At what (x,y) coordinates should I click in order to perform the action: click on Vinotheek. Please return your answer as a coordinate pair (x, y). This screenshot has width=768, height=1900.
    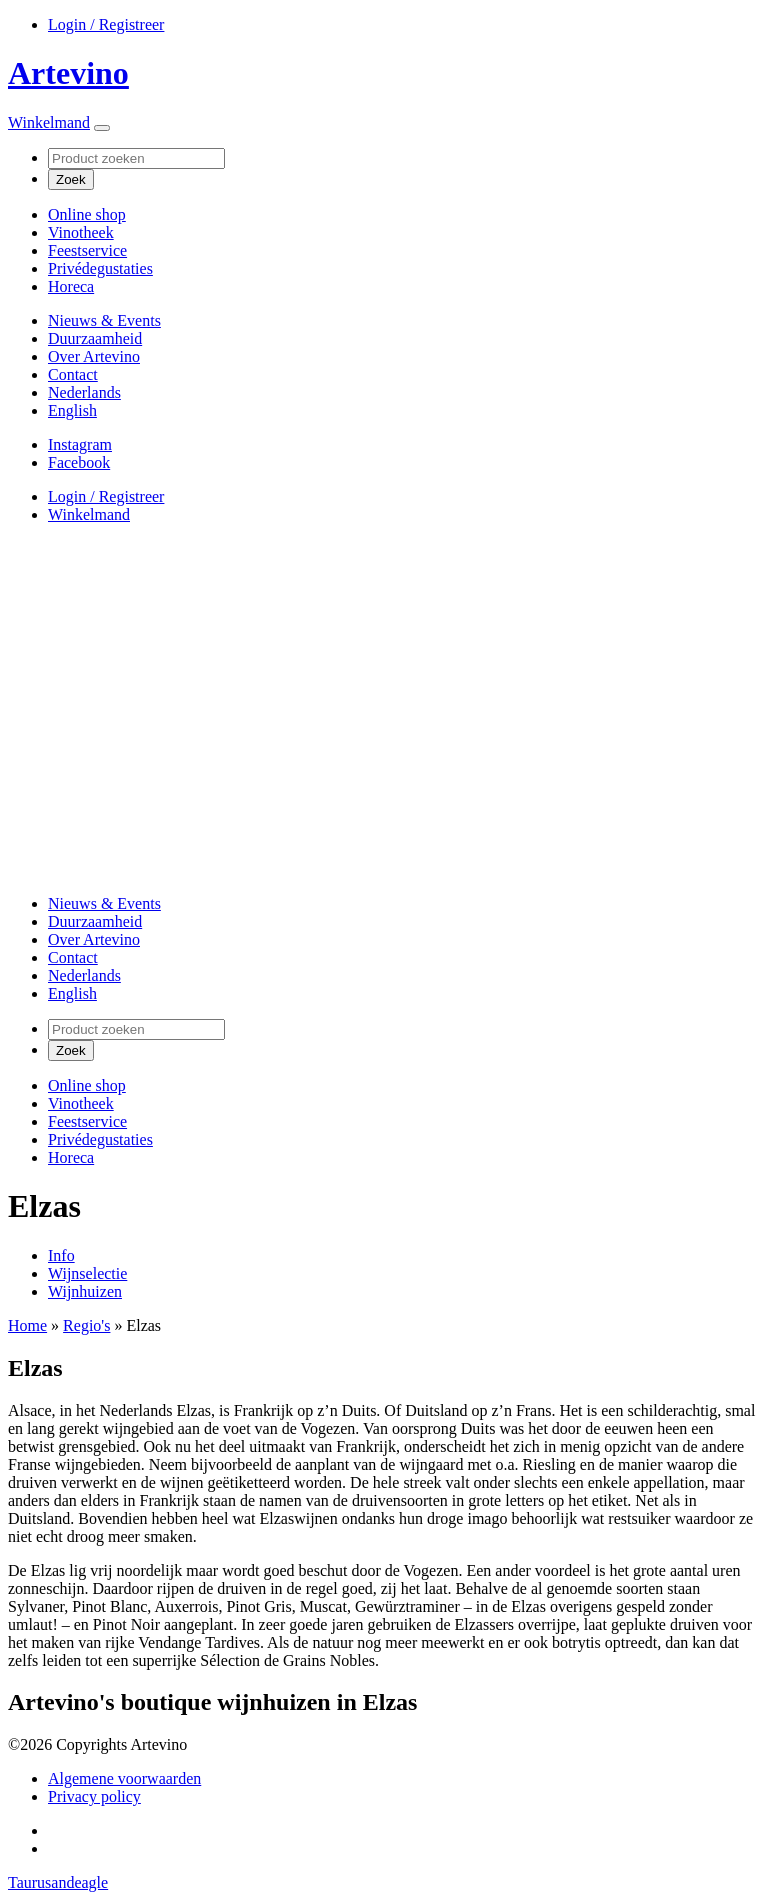
    Looking at the image, I should click on (81, 232).